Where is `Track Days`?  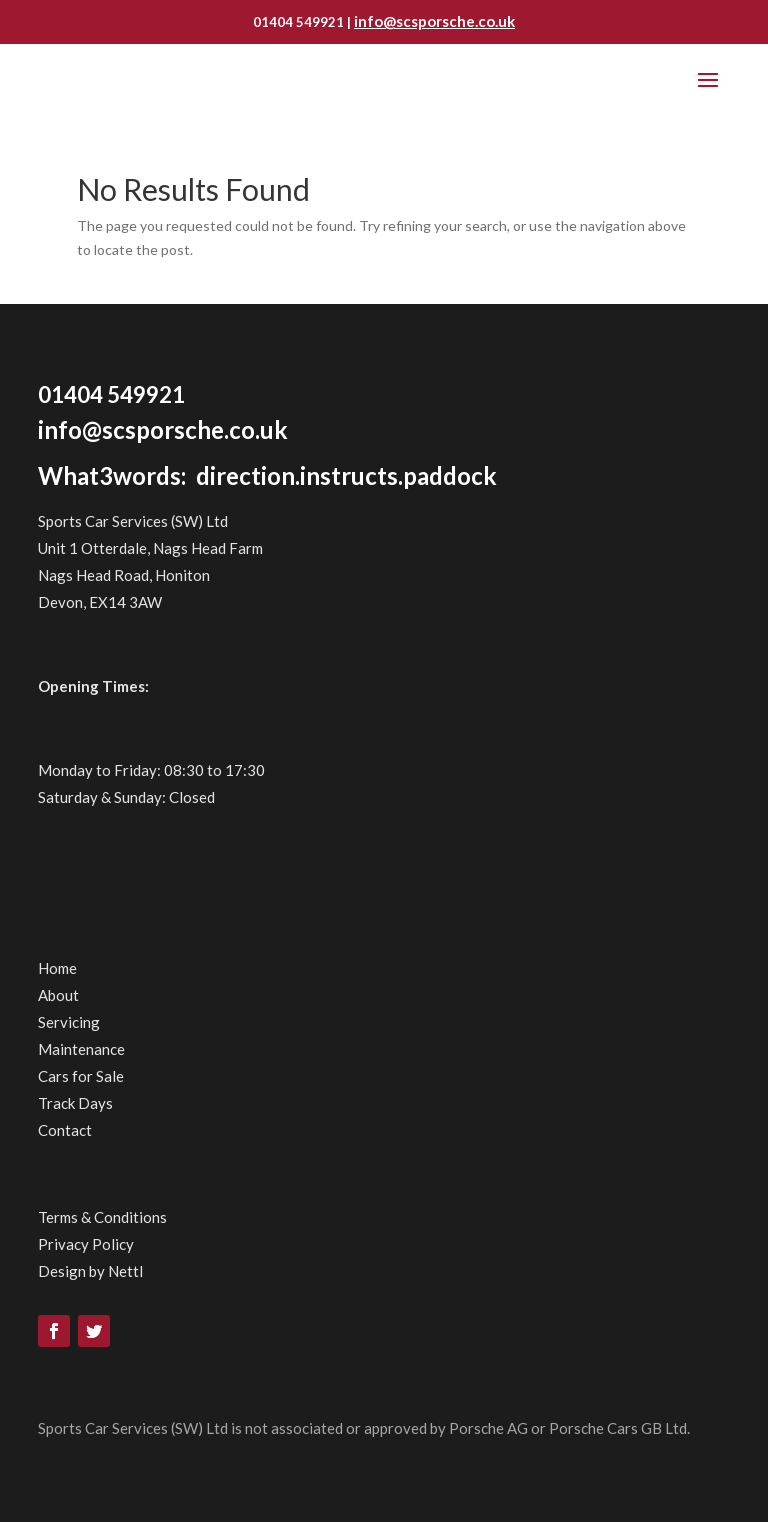
Track Days is located at coordinates (75, 1103).